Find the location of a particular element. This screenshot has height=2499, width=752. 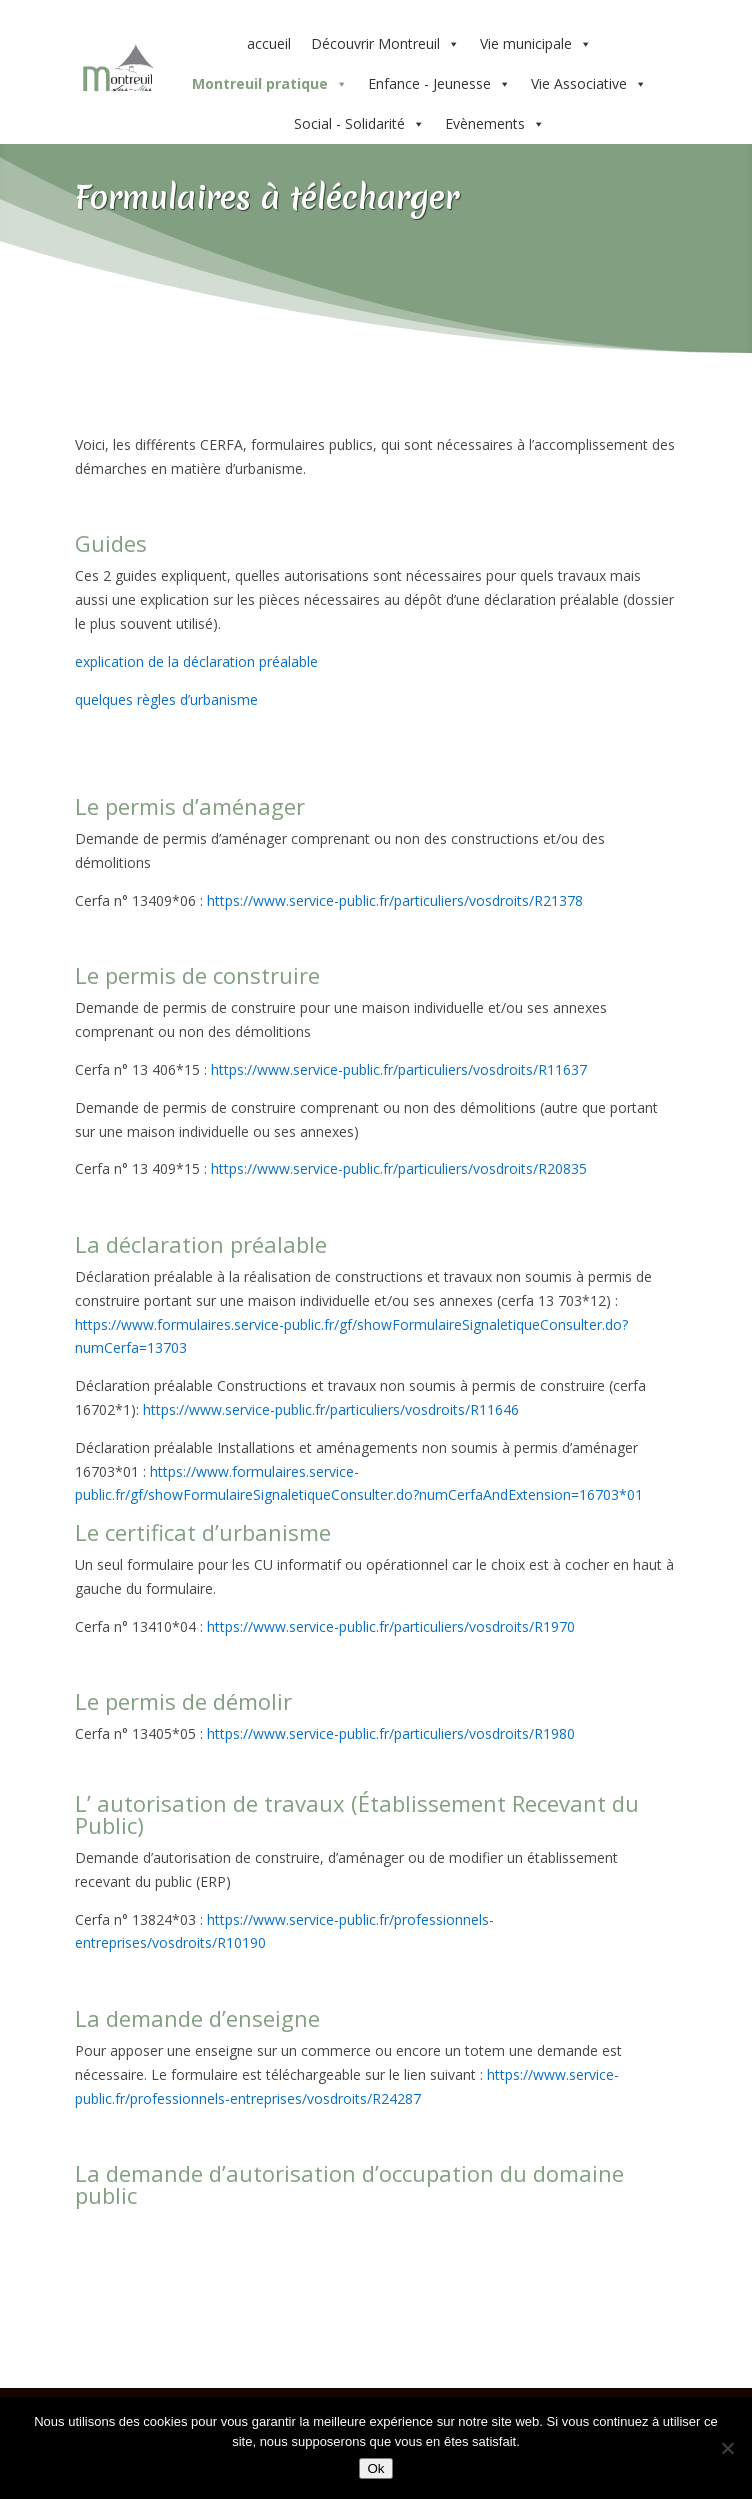

Vie municipale is located at coordinates (536, 44).